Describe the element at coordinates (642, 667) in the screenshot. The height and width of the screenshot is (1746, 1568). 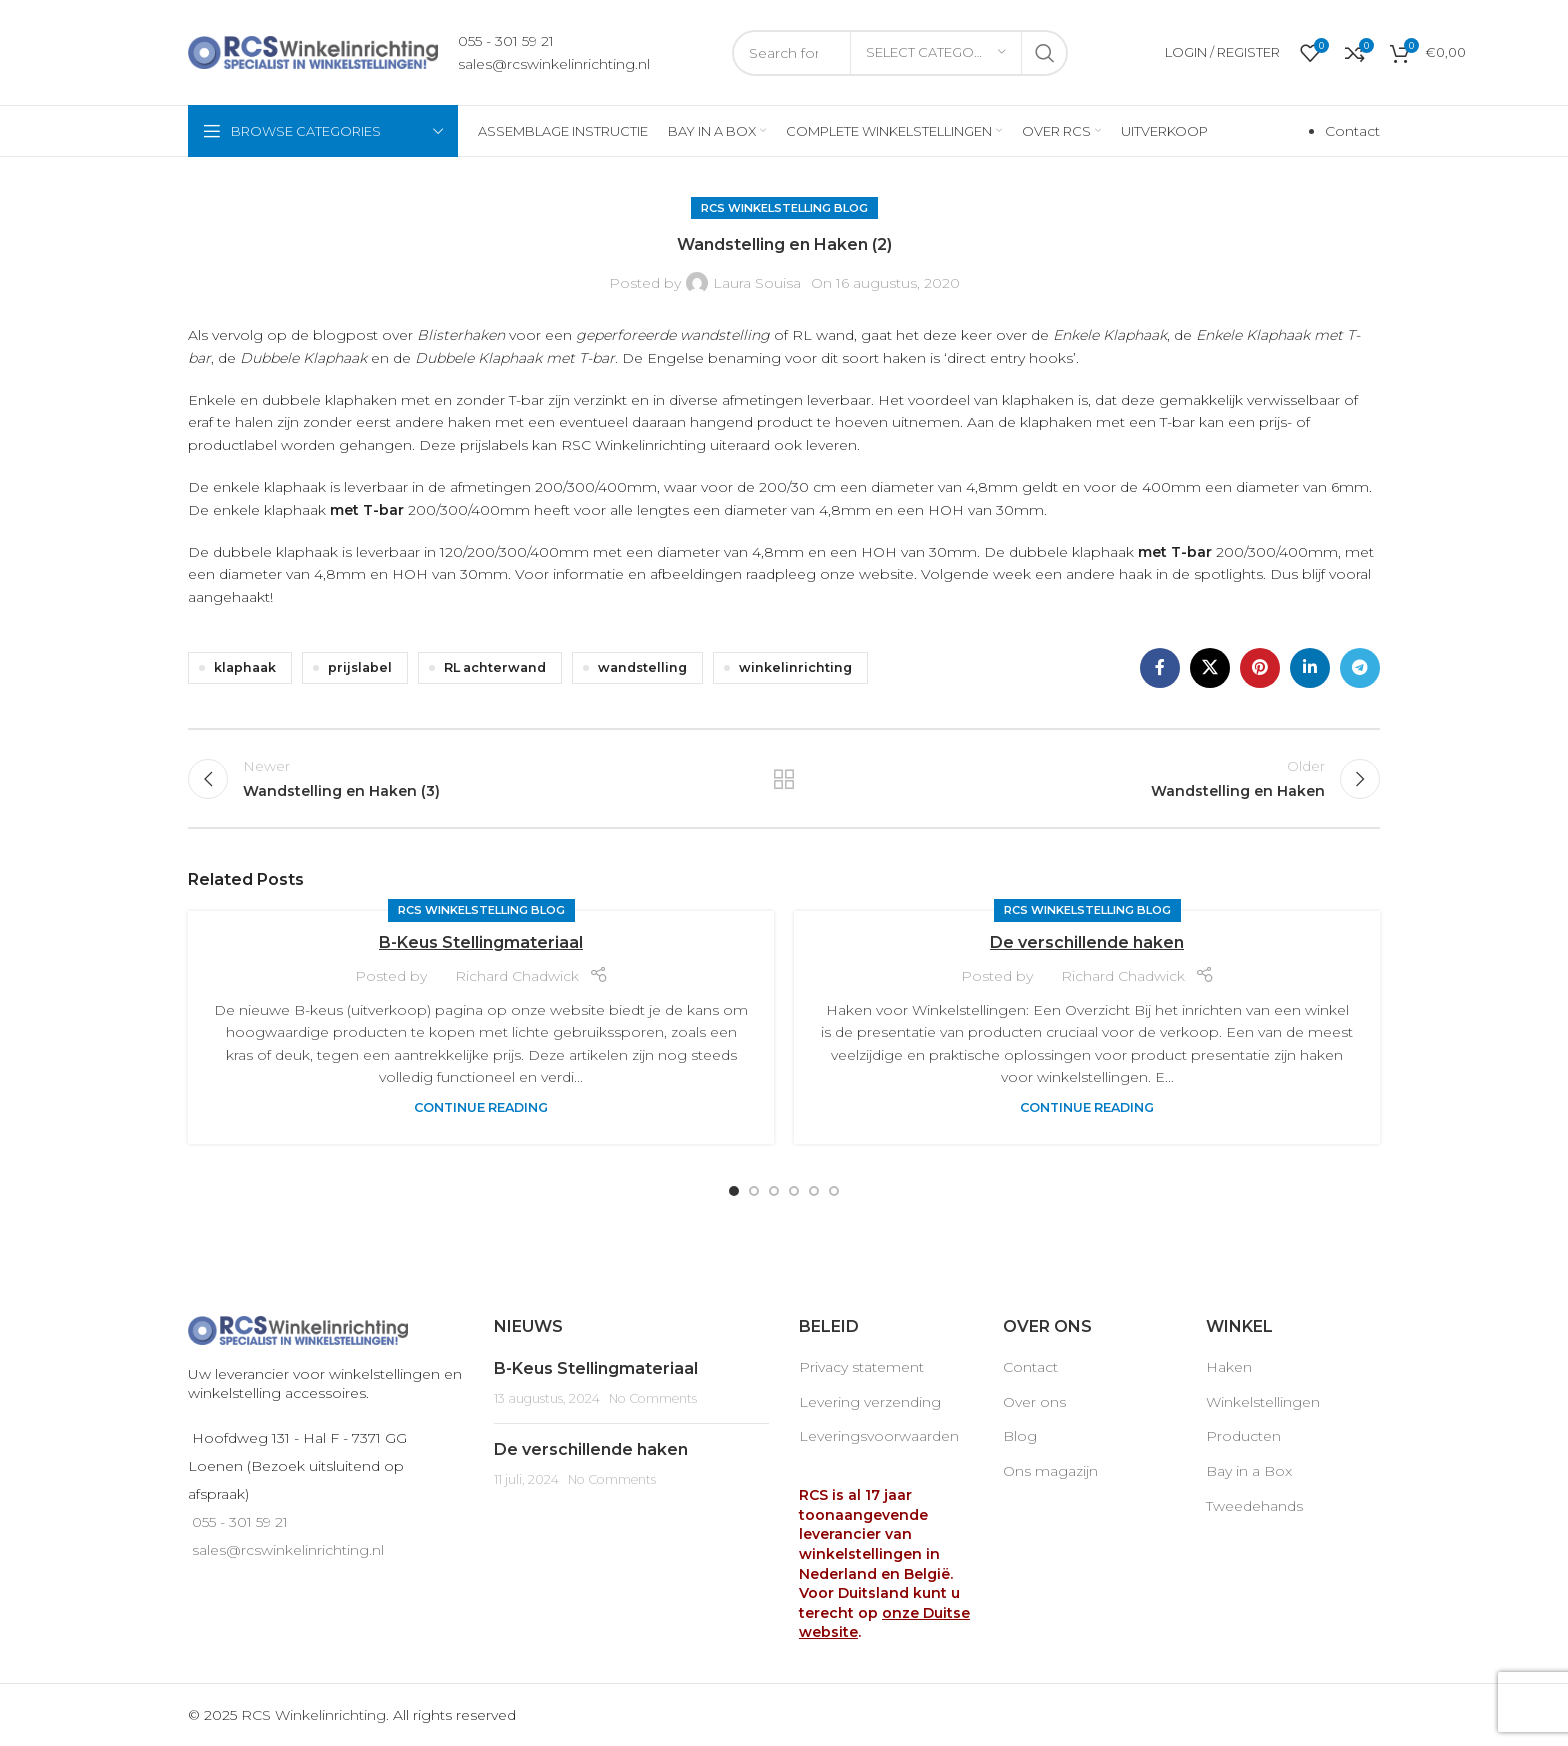
I see `wandstelling` at that location.